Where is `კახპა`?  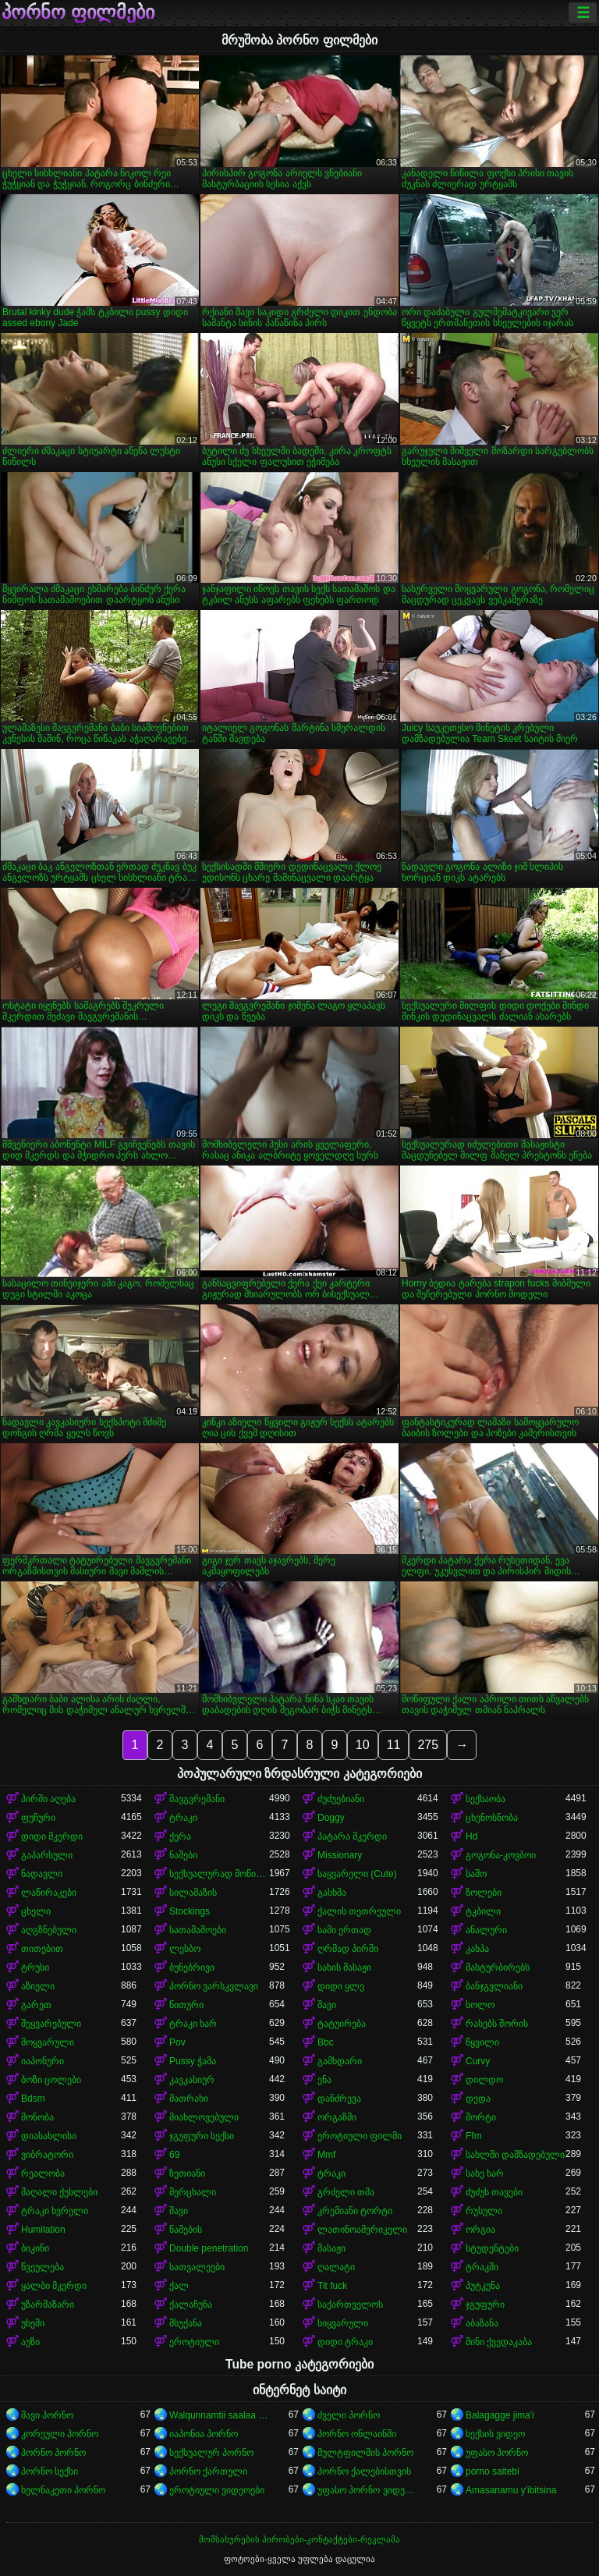 კახპა is located at coordinates (477, 1948).